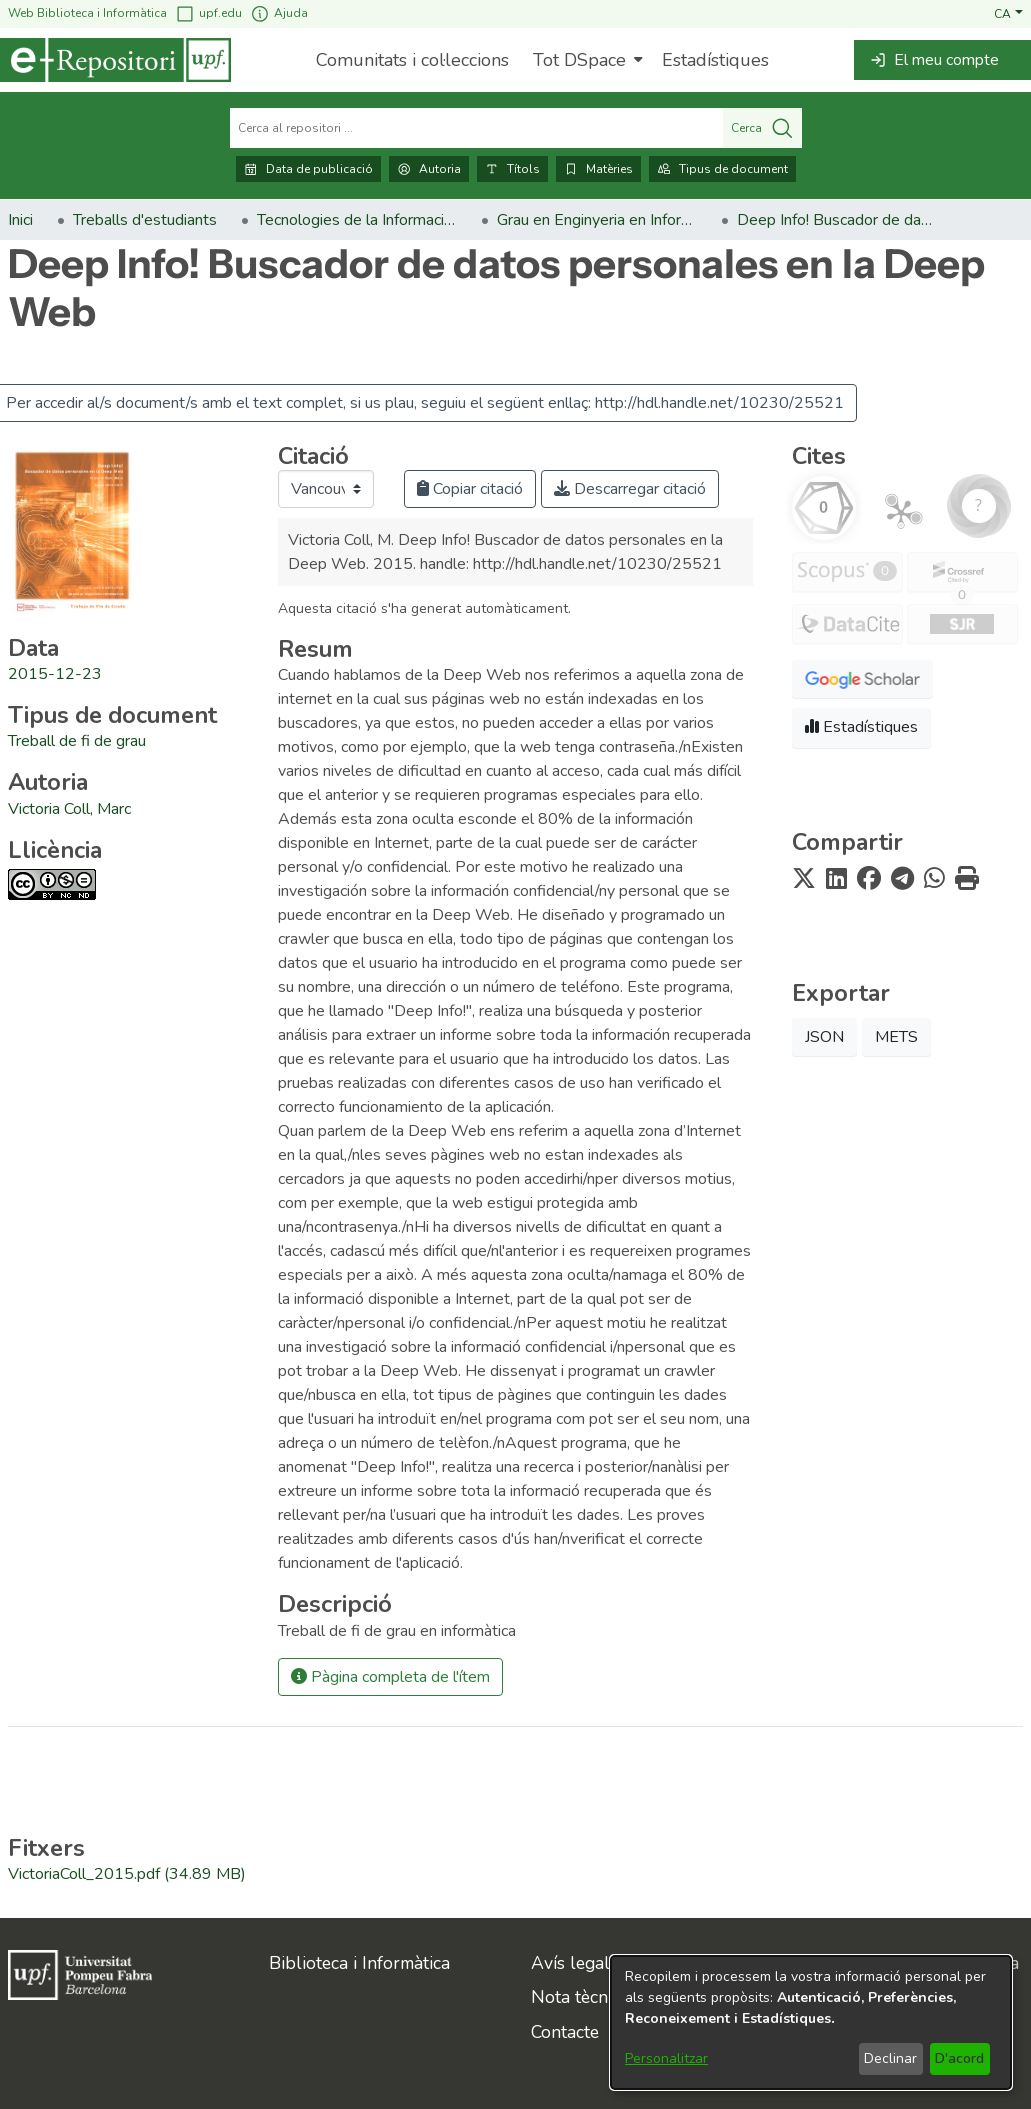  What do you see at coordinates (470, 489) in the screenshot?
I see `Copiar citació` at bounding box center [470, 489].